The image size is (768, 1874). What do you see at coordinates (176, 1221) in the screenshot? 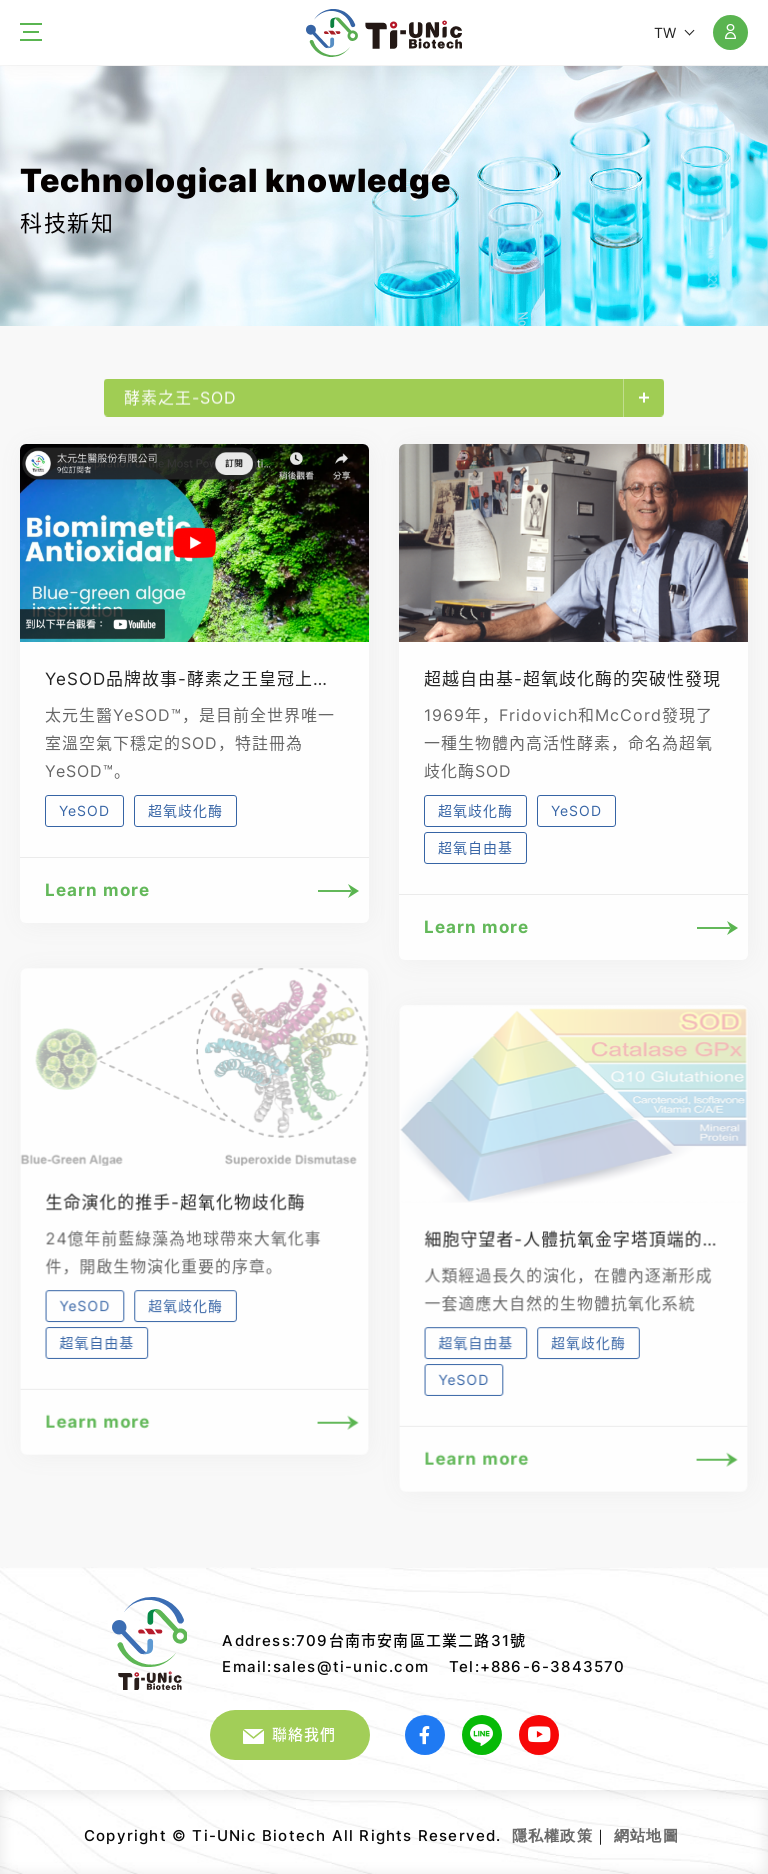
I see `生命演化的推手-超氧化物歧化酶` at bounding box center [176, 1221].